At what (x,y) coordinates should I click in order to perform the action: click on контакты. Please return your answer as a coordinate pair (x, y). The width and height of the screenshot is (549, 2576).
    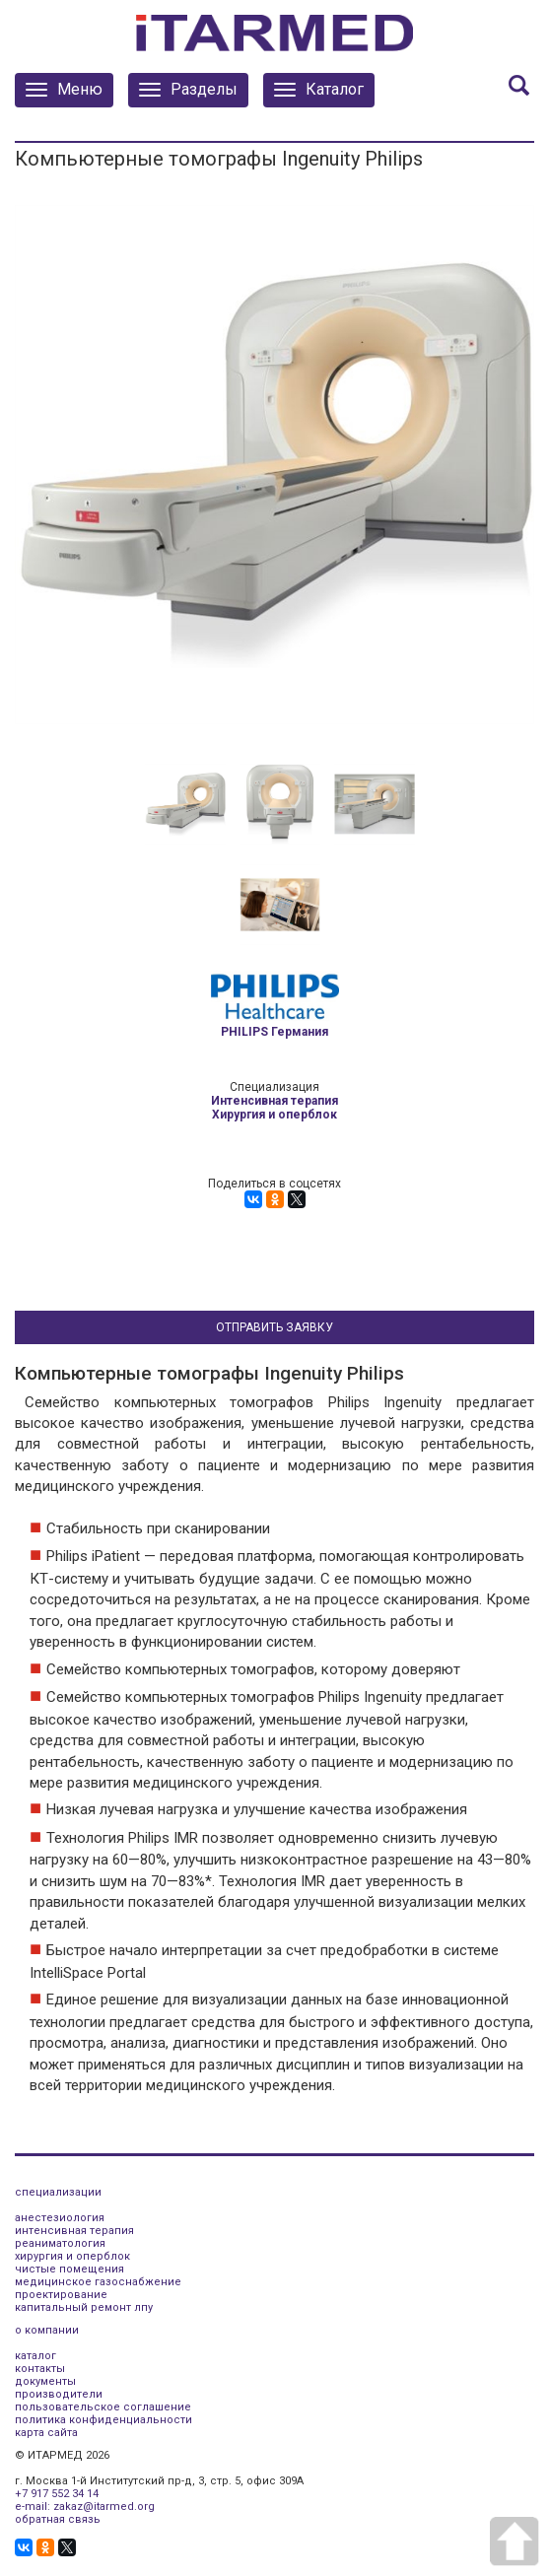
    Looking at the image, I should click on (40, 2368).